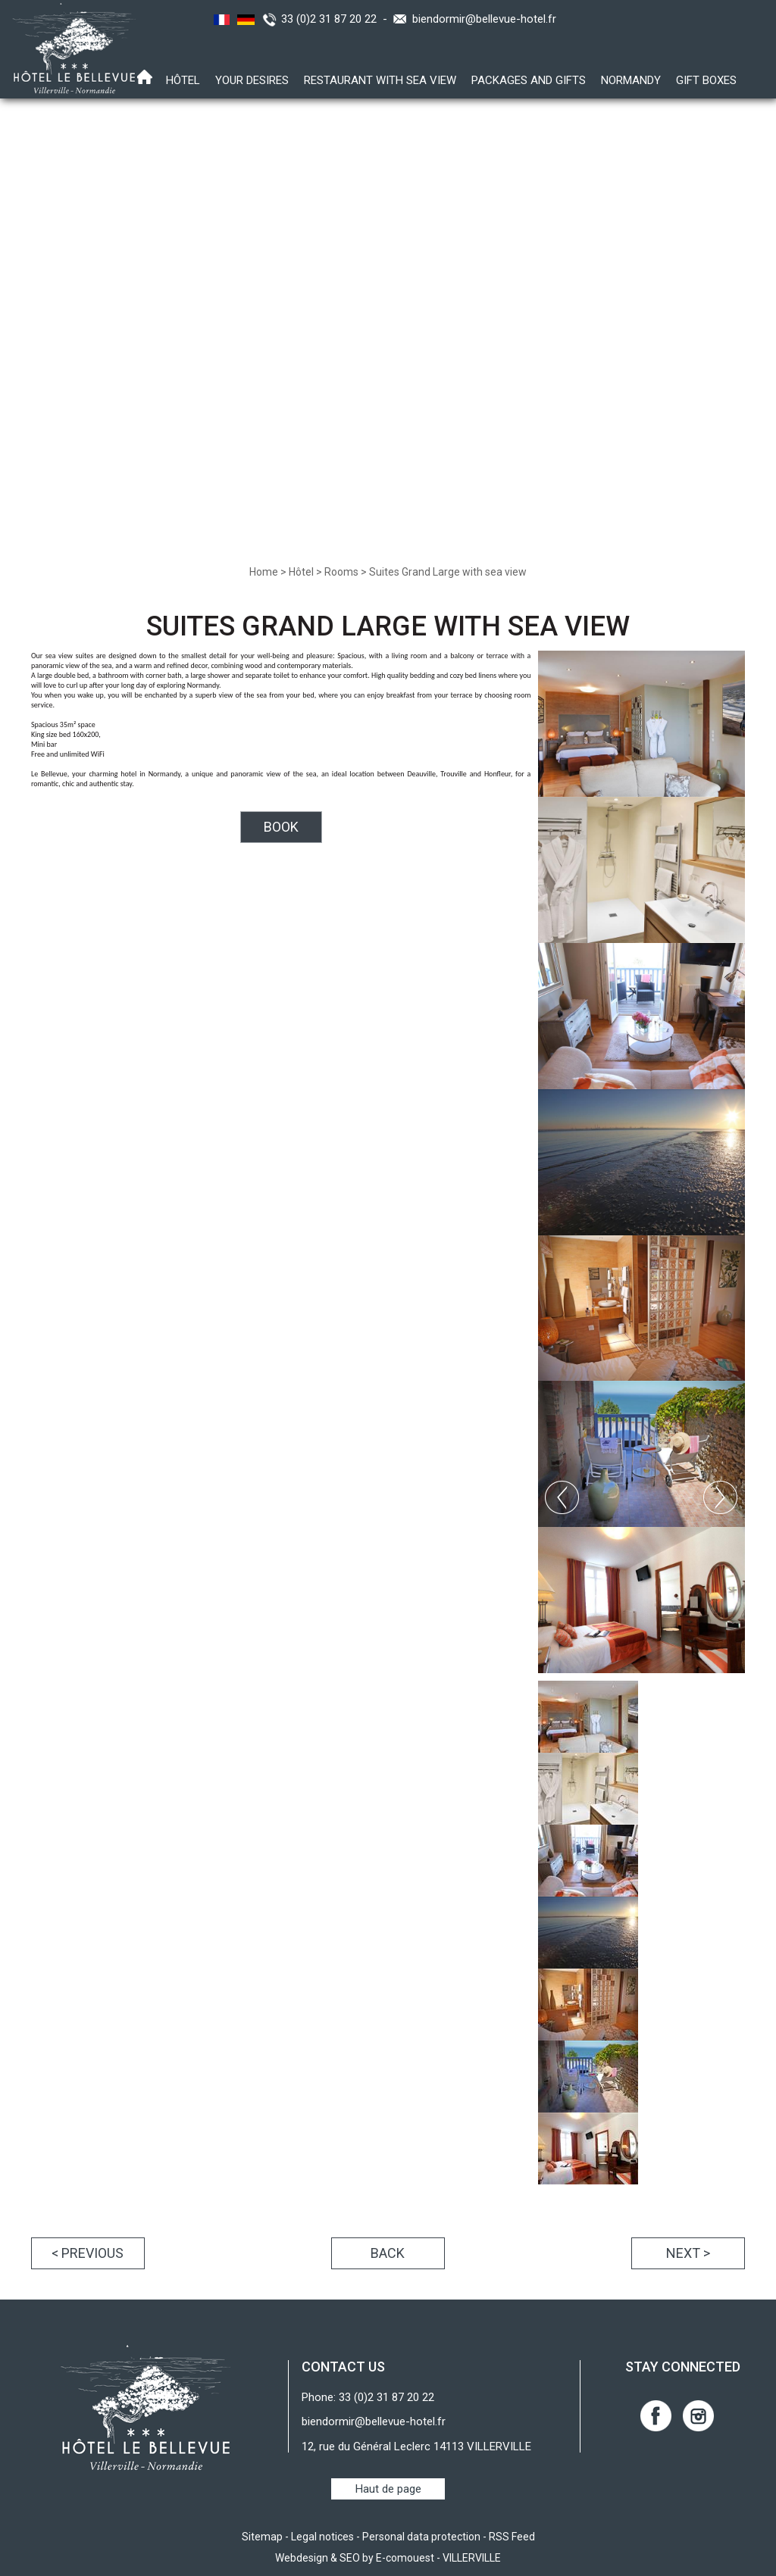 This screenshot has height=2576, width=776. Describe the element at coordinates (368, 2397) in the screenshot. I see `Phone: 33 (0)2 31 87 20 22` at that location.